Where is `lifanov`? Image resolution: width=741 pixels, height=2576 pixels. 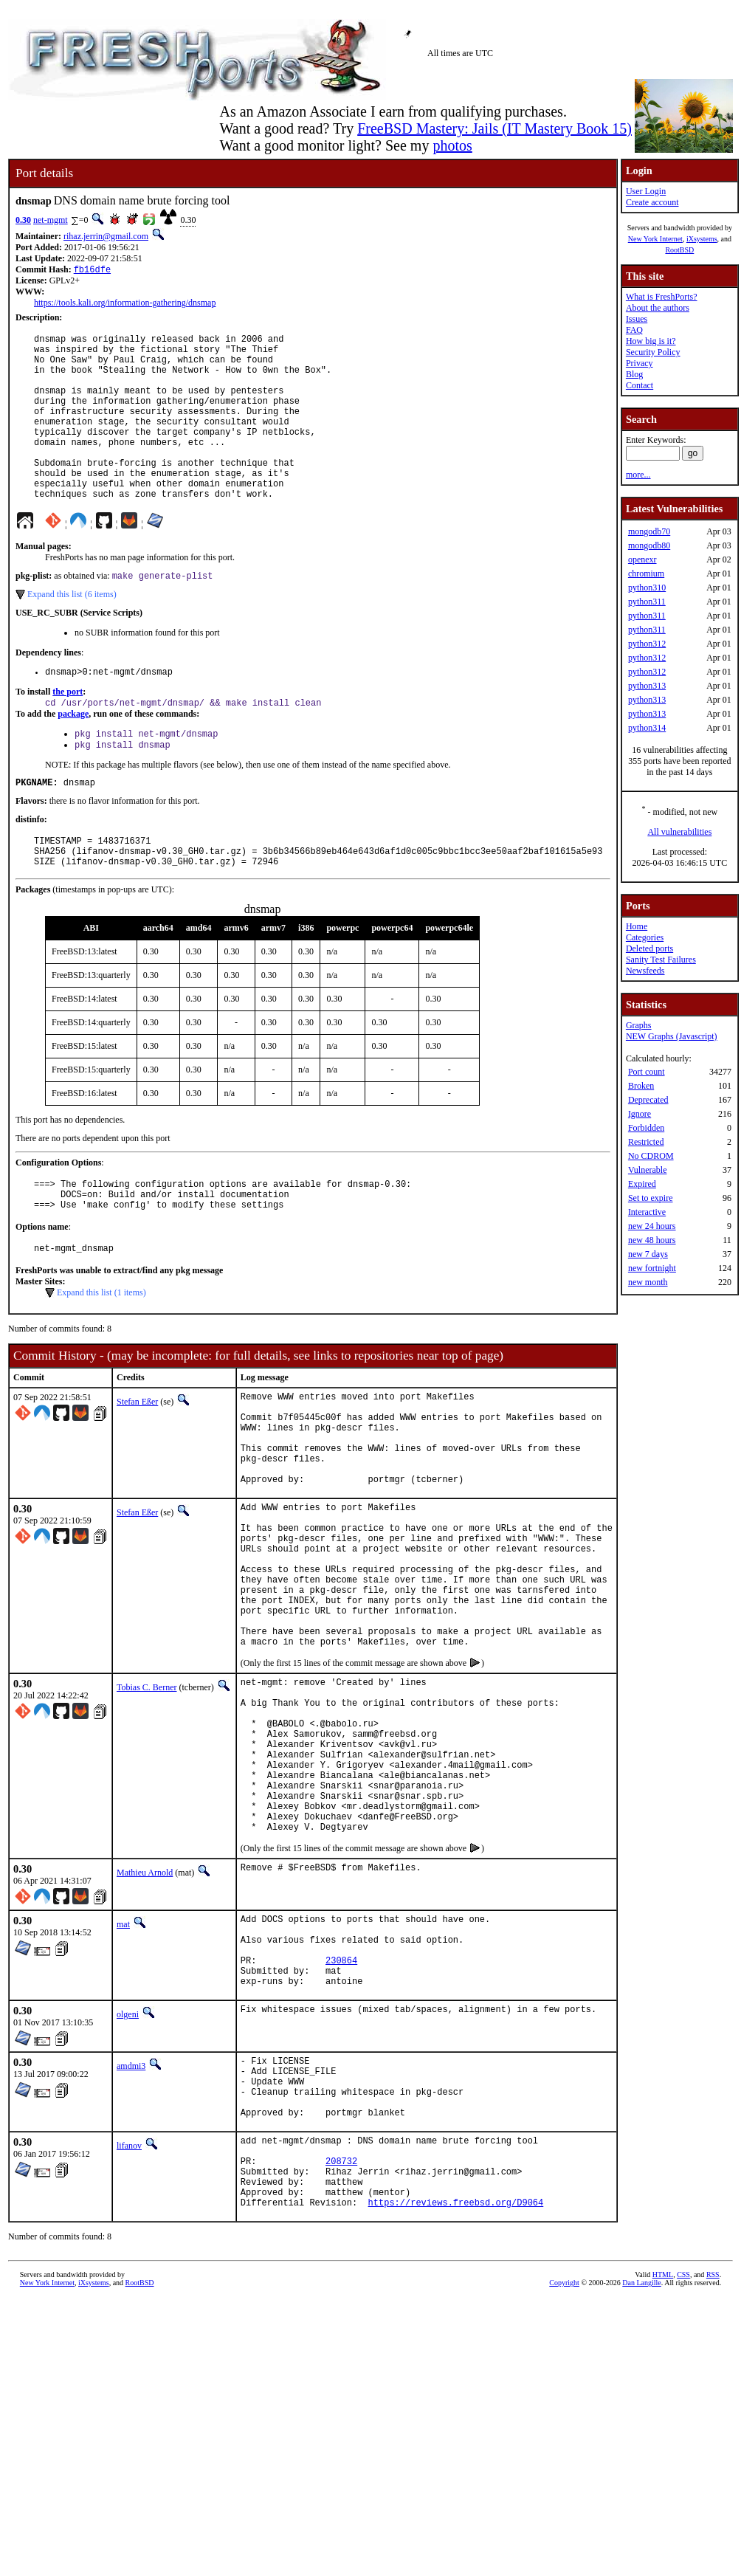
lifanov is located at coordinates (129, 2321).